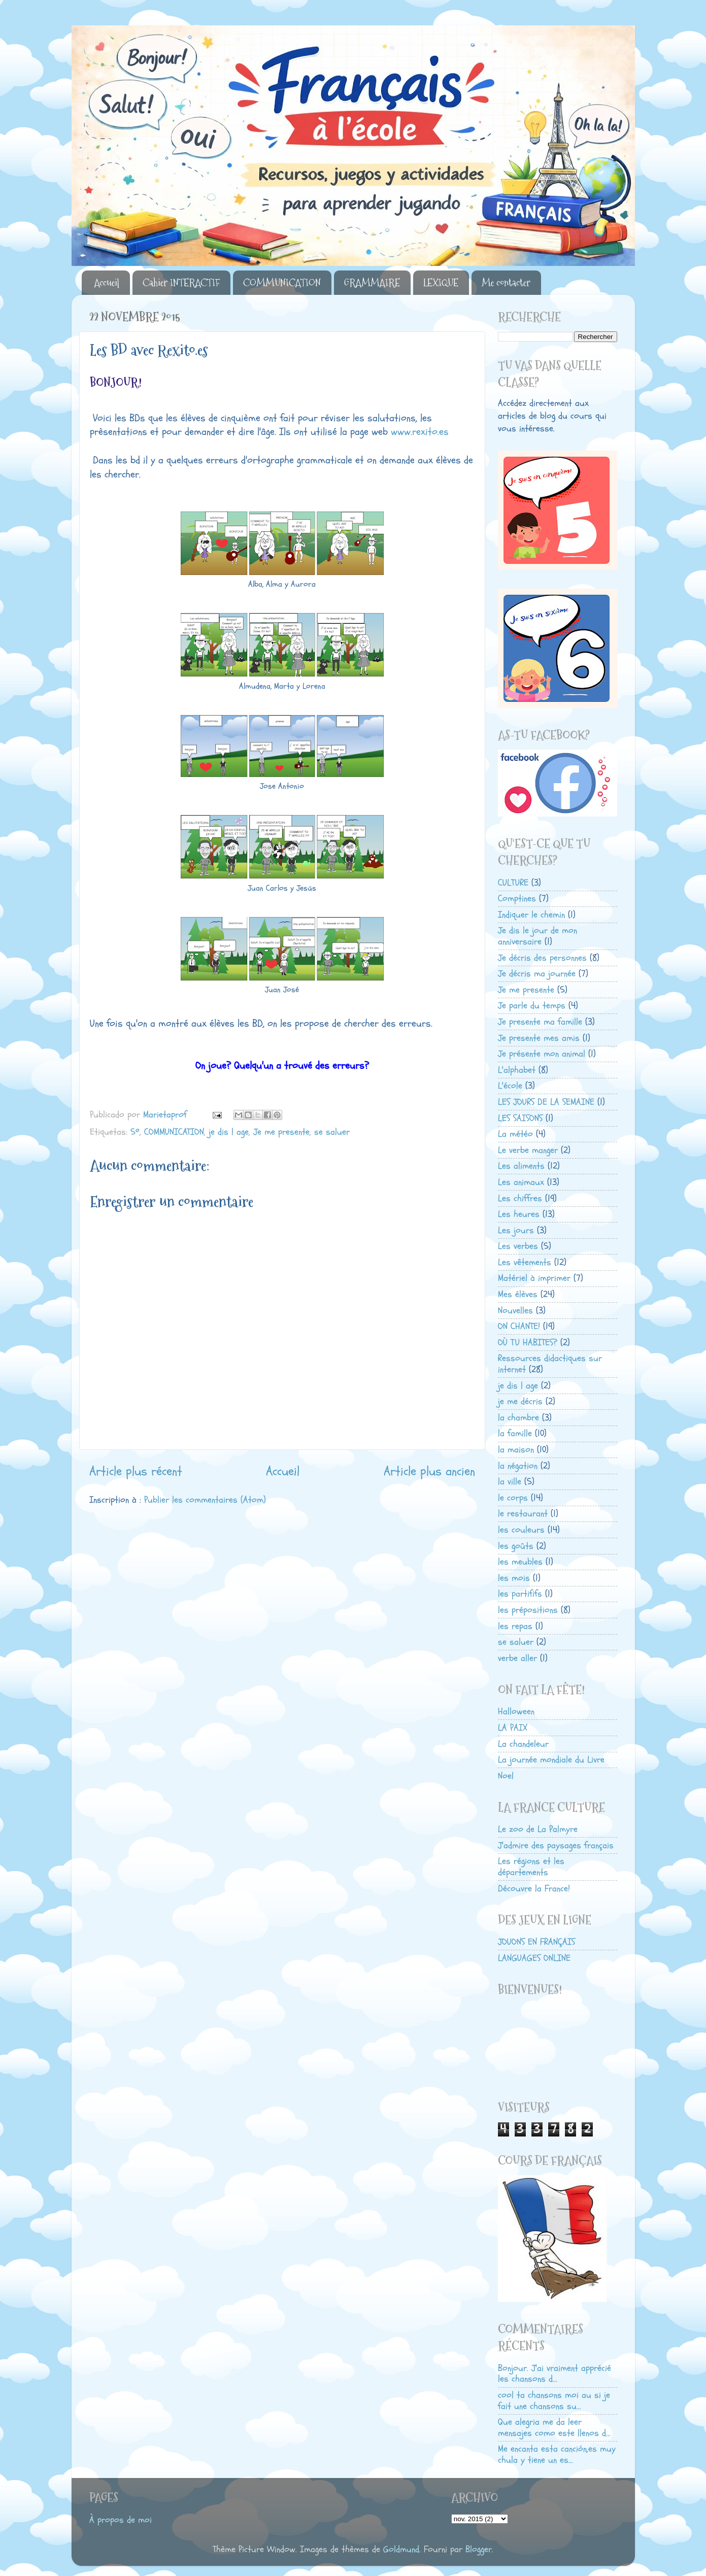 Image resolution: width=706 pixels, height=2576 pixels. Describe the element at coordinates (523, 1744) in the screenshot. I see `La chandeleur` at that location.